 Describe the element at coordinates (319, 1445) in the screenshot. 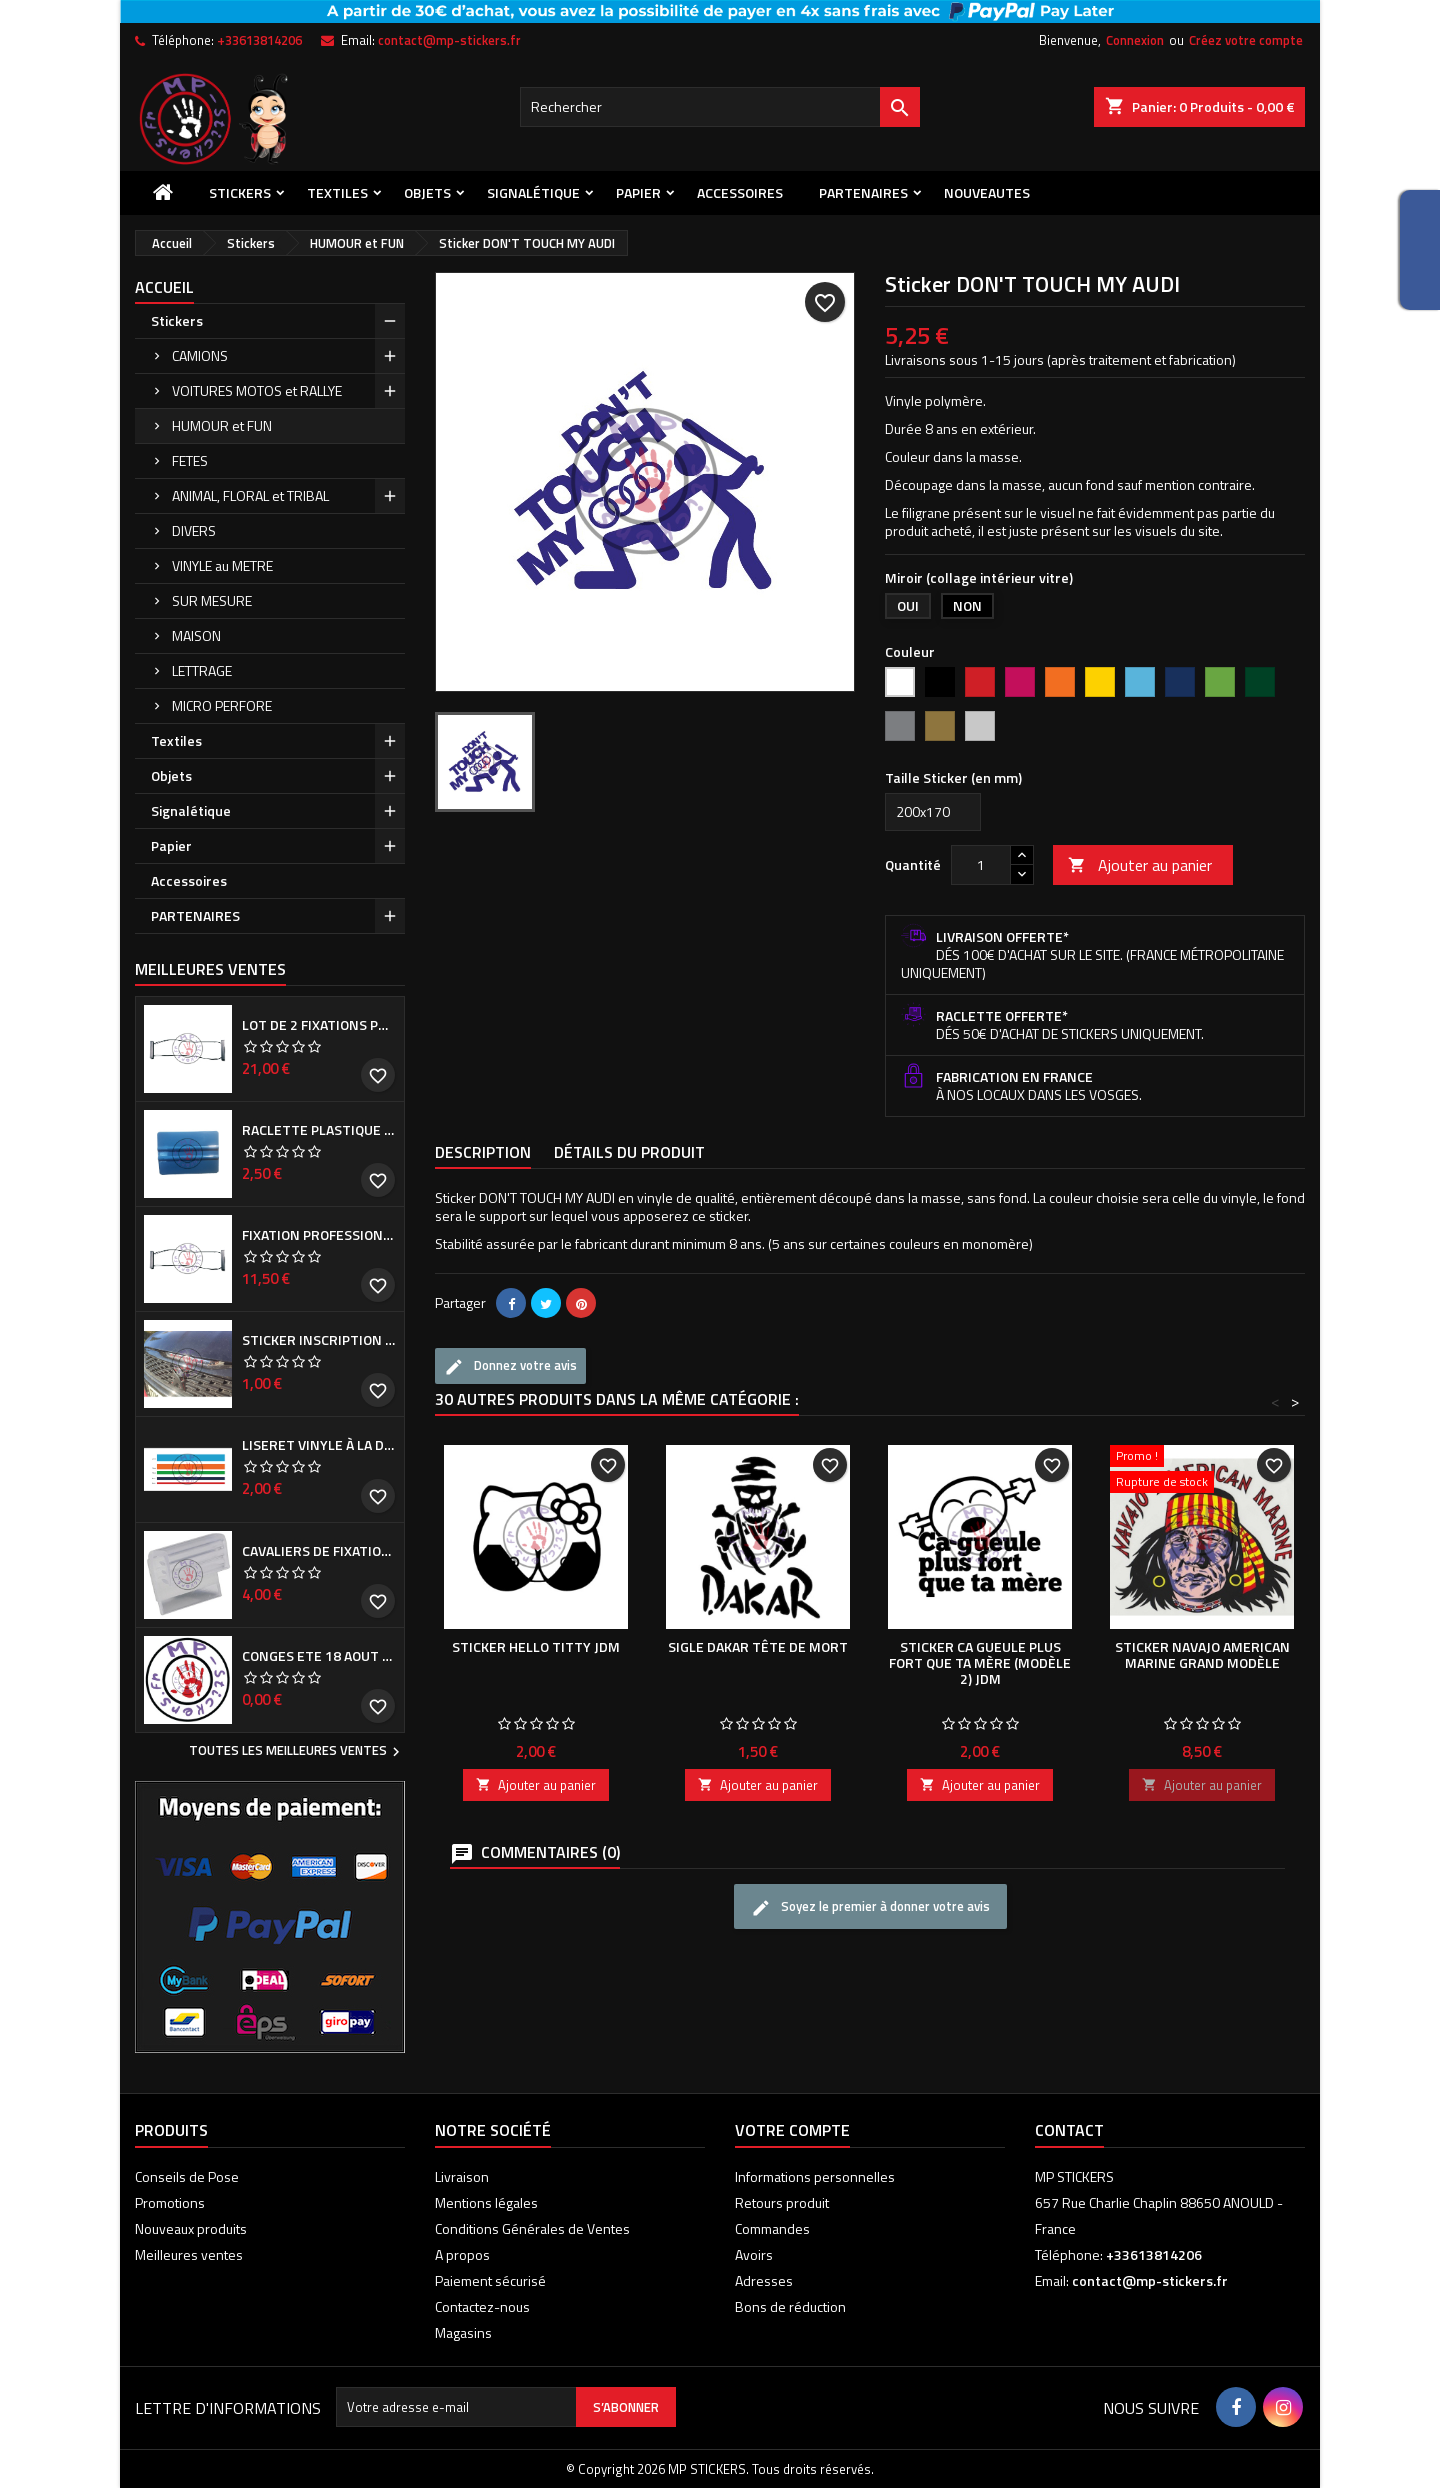

I see `Liseret vinyle à la demande` at that location.